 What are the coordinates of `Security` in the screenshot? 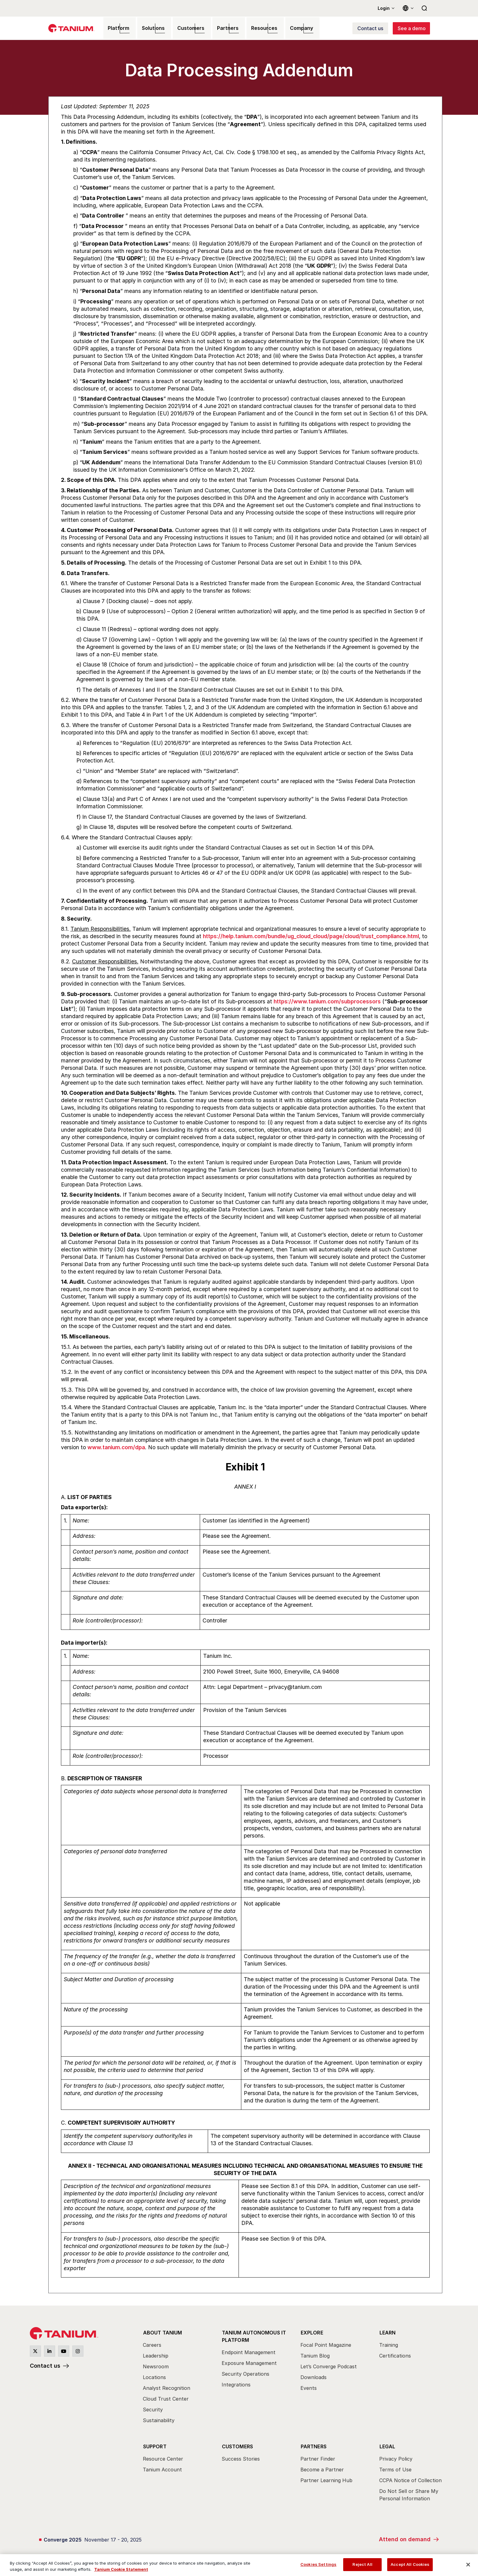 It's located at (153, 2409).